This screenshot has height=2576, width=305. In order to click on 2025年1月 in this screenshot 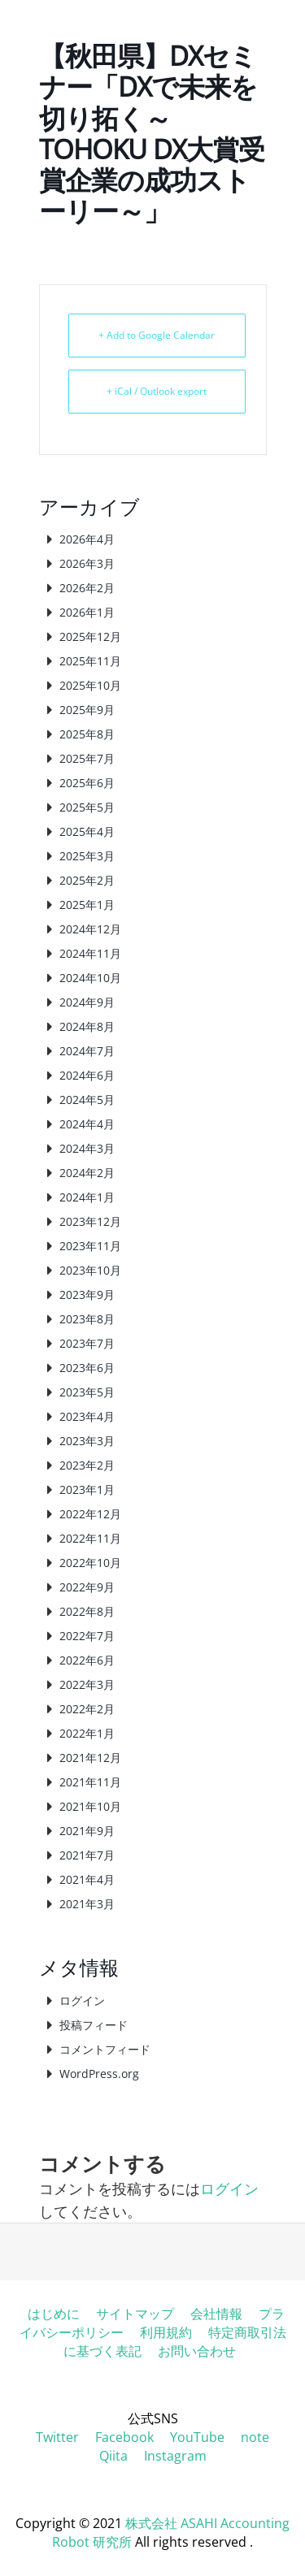, I will do `click(87, 904)`.